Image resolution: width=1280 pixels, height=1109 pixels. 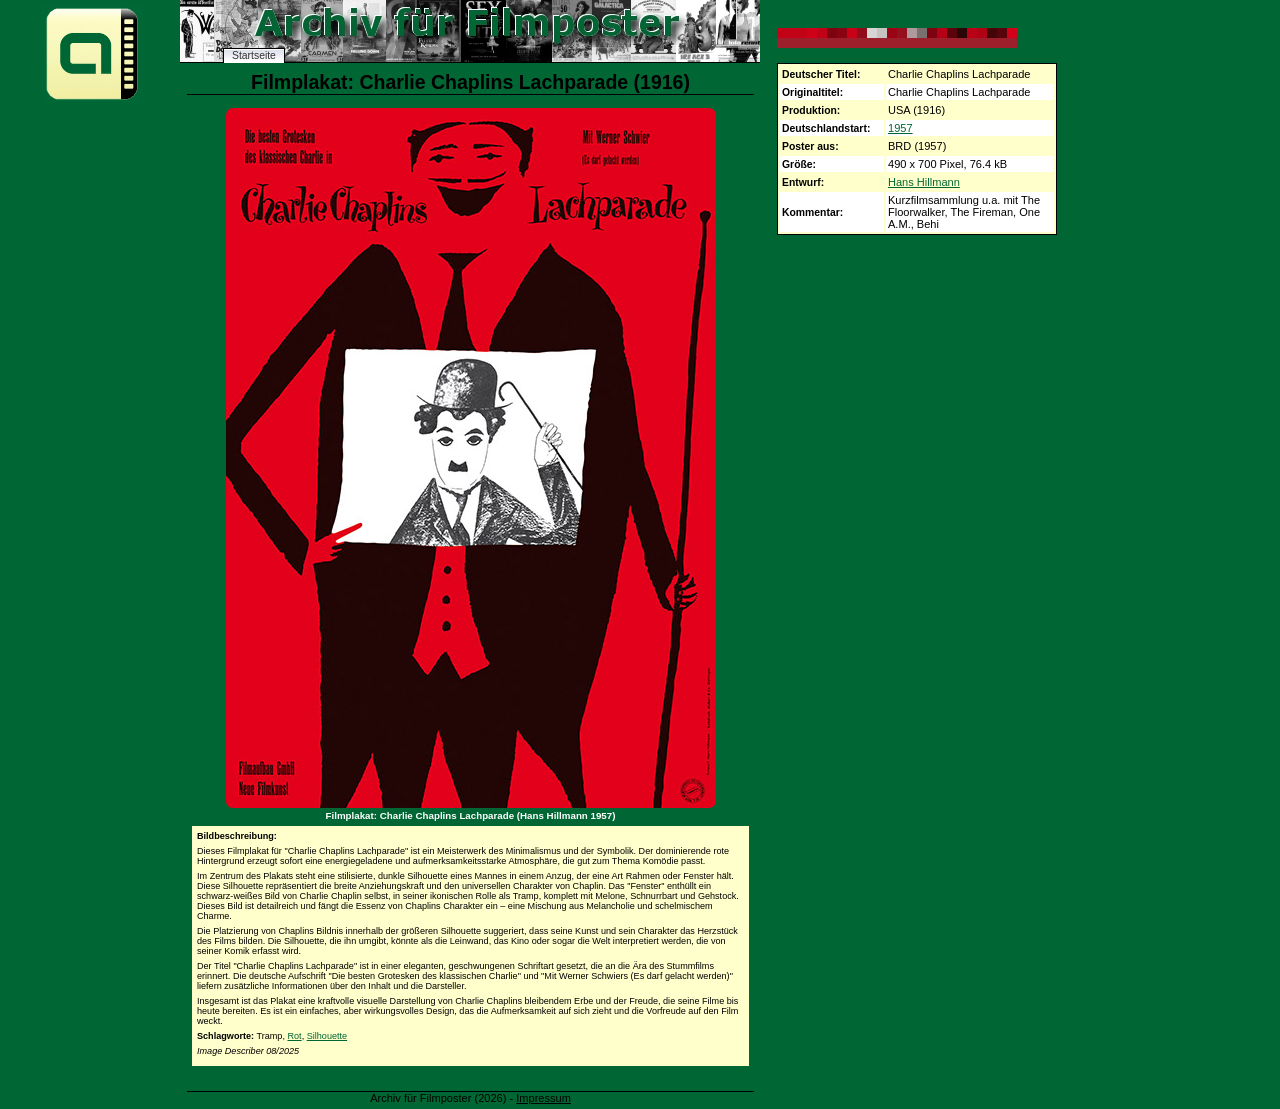 What do you see at coordinates (327, 1036) in the screenshot?
I see `Silhouette` at bounding box center [327, 1036].